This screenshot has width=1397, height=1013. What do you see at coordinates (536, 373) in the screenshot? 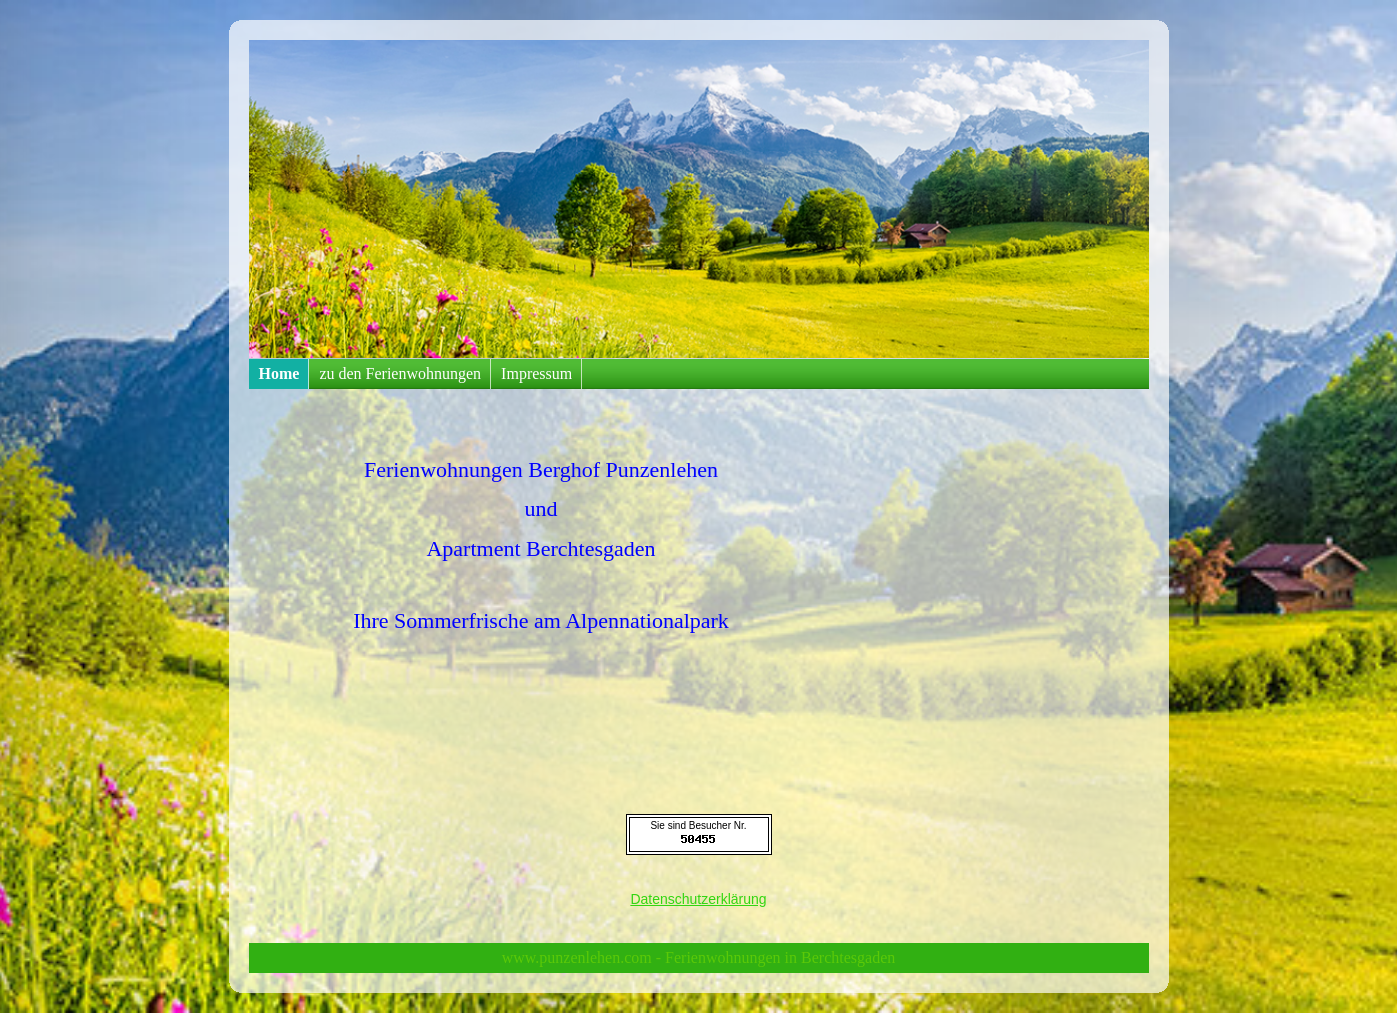
I see `Impressum` at bounding box center [536, 373].